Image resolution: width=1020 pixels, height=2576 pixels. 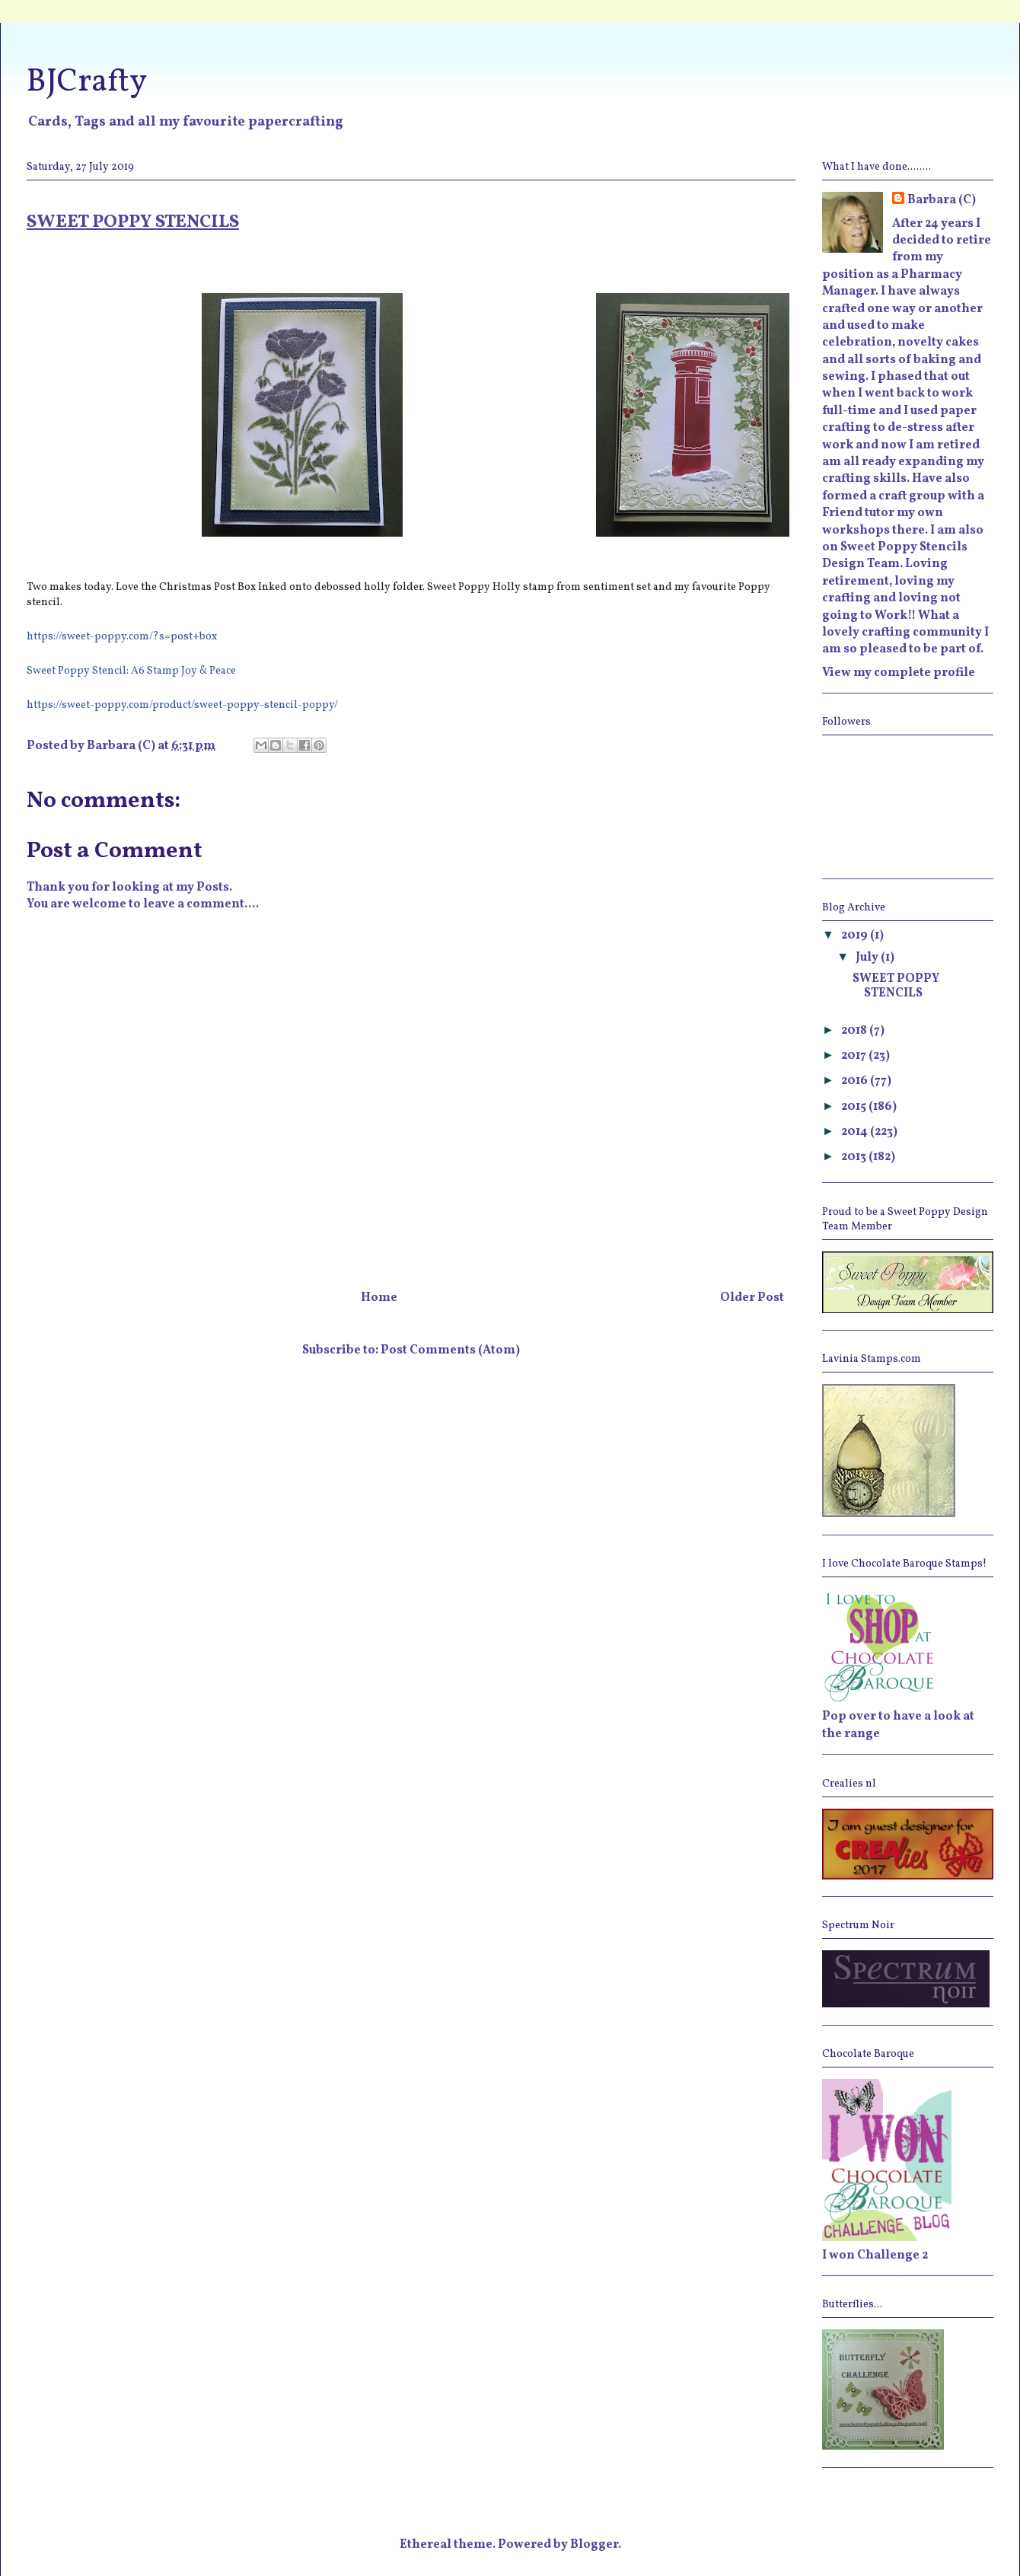 What do you see at coordinates (855, 1081) in the screenshot?
I see `2016` at bounding box center [855, 1081].